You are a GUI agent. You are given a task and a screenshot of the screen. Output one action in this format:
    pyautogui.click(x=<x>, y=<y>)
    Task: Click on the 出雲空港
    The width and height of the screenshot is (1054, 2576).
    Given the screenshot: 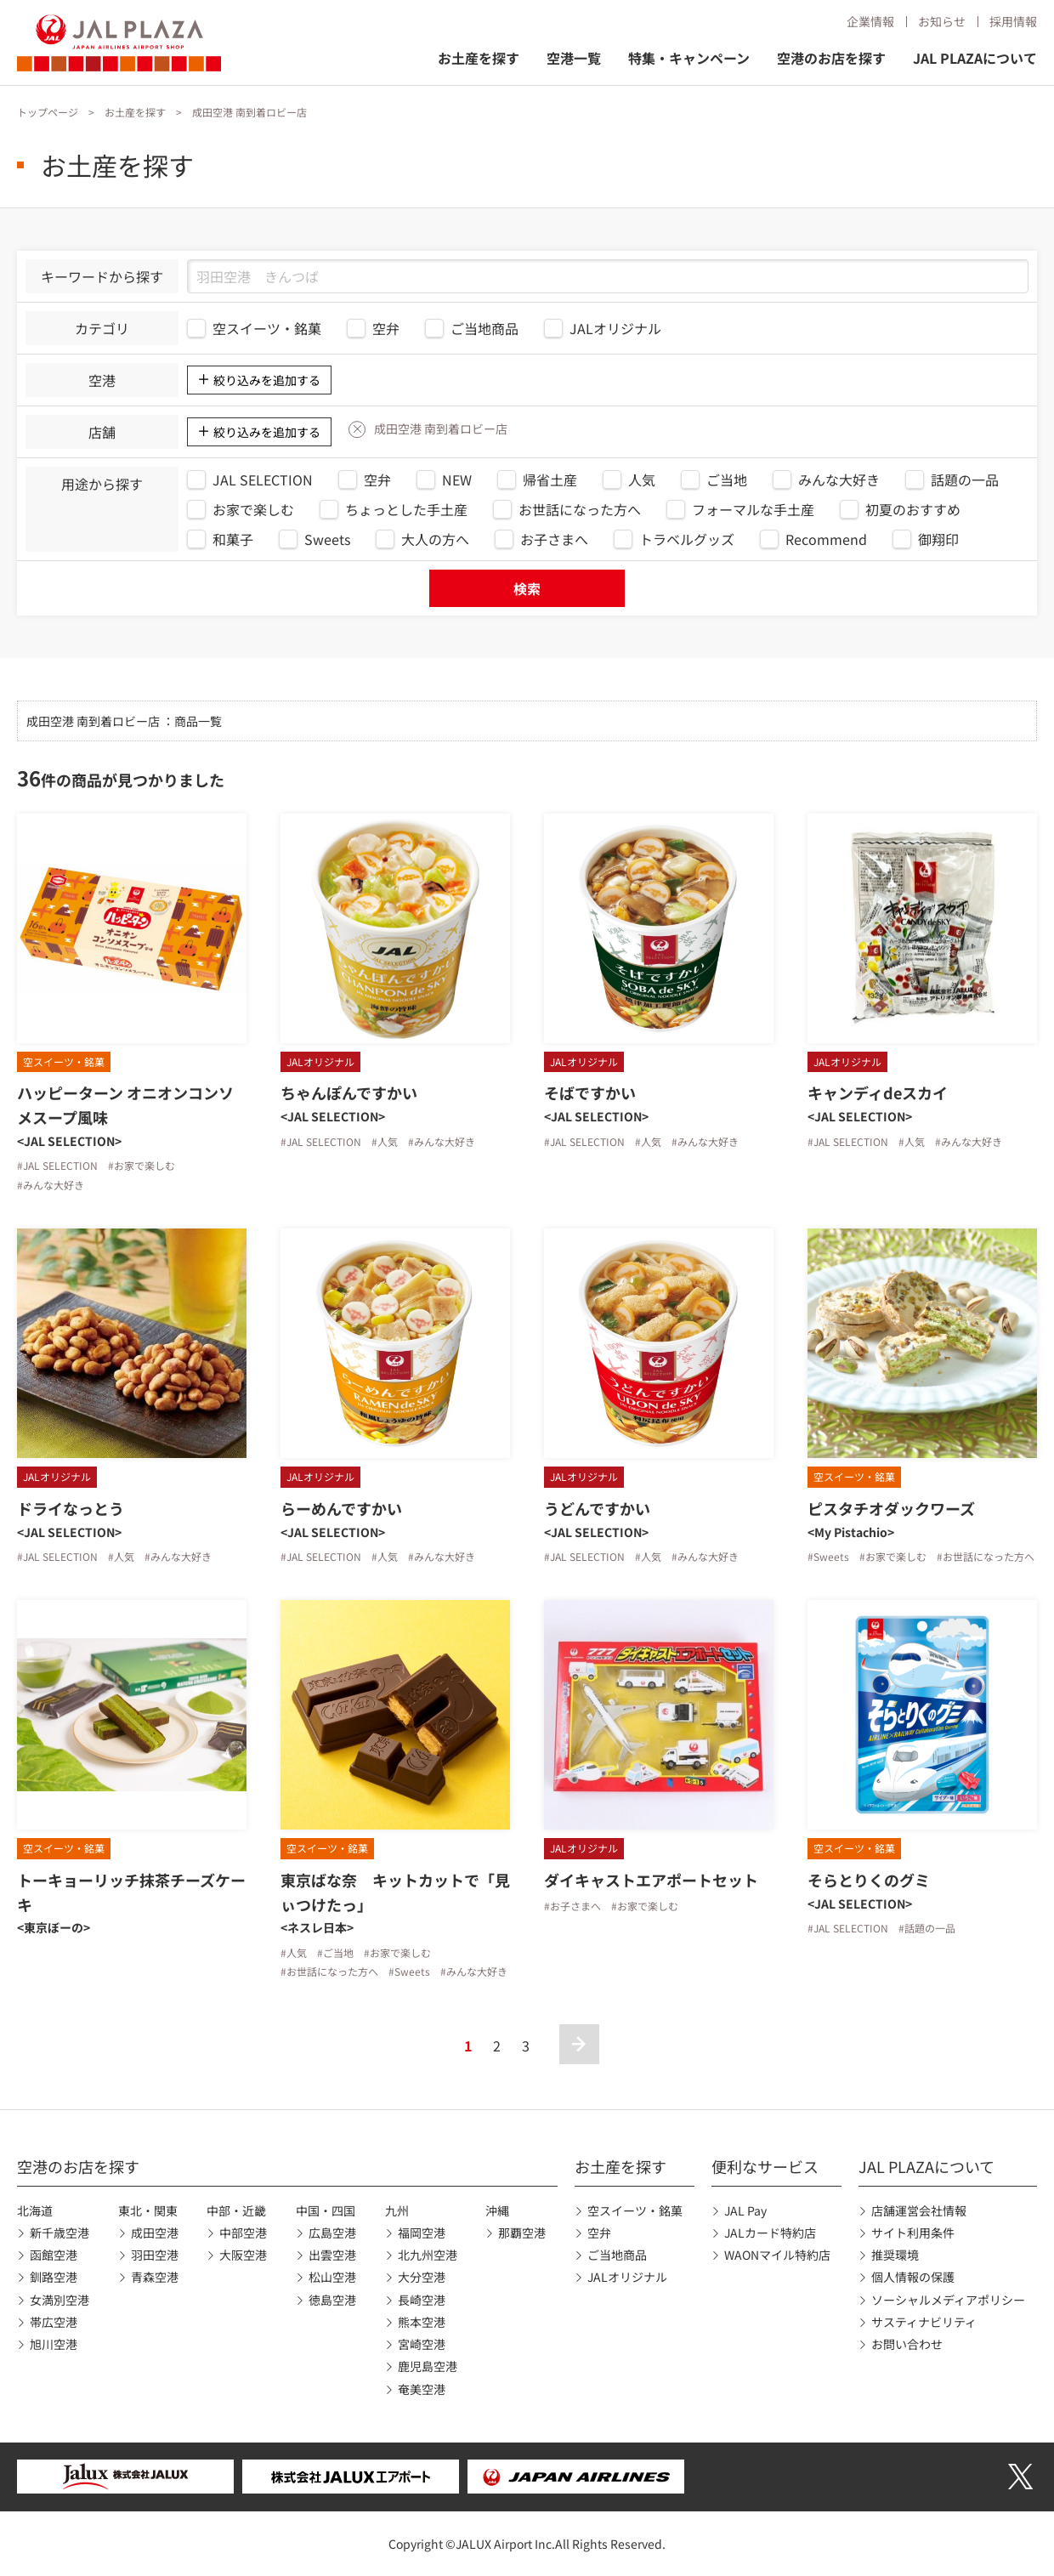 What is the action you would take?
    pyautogui.click(x=332, y=2254)
    